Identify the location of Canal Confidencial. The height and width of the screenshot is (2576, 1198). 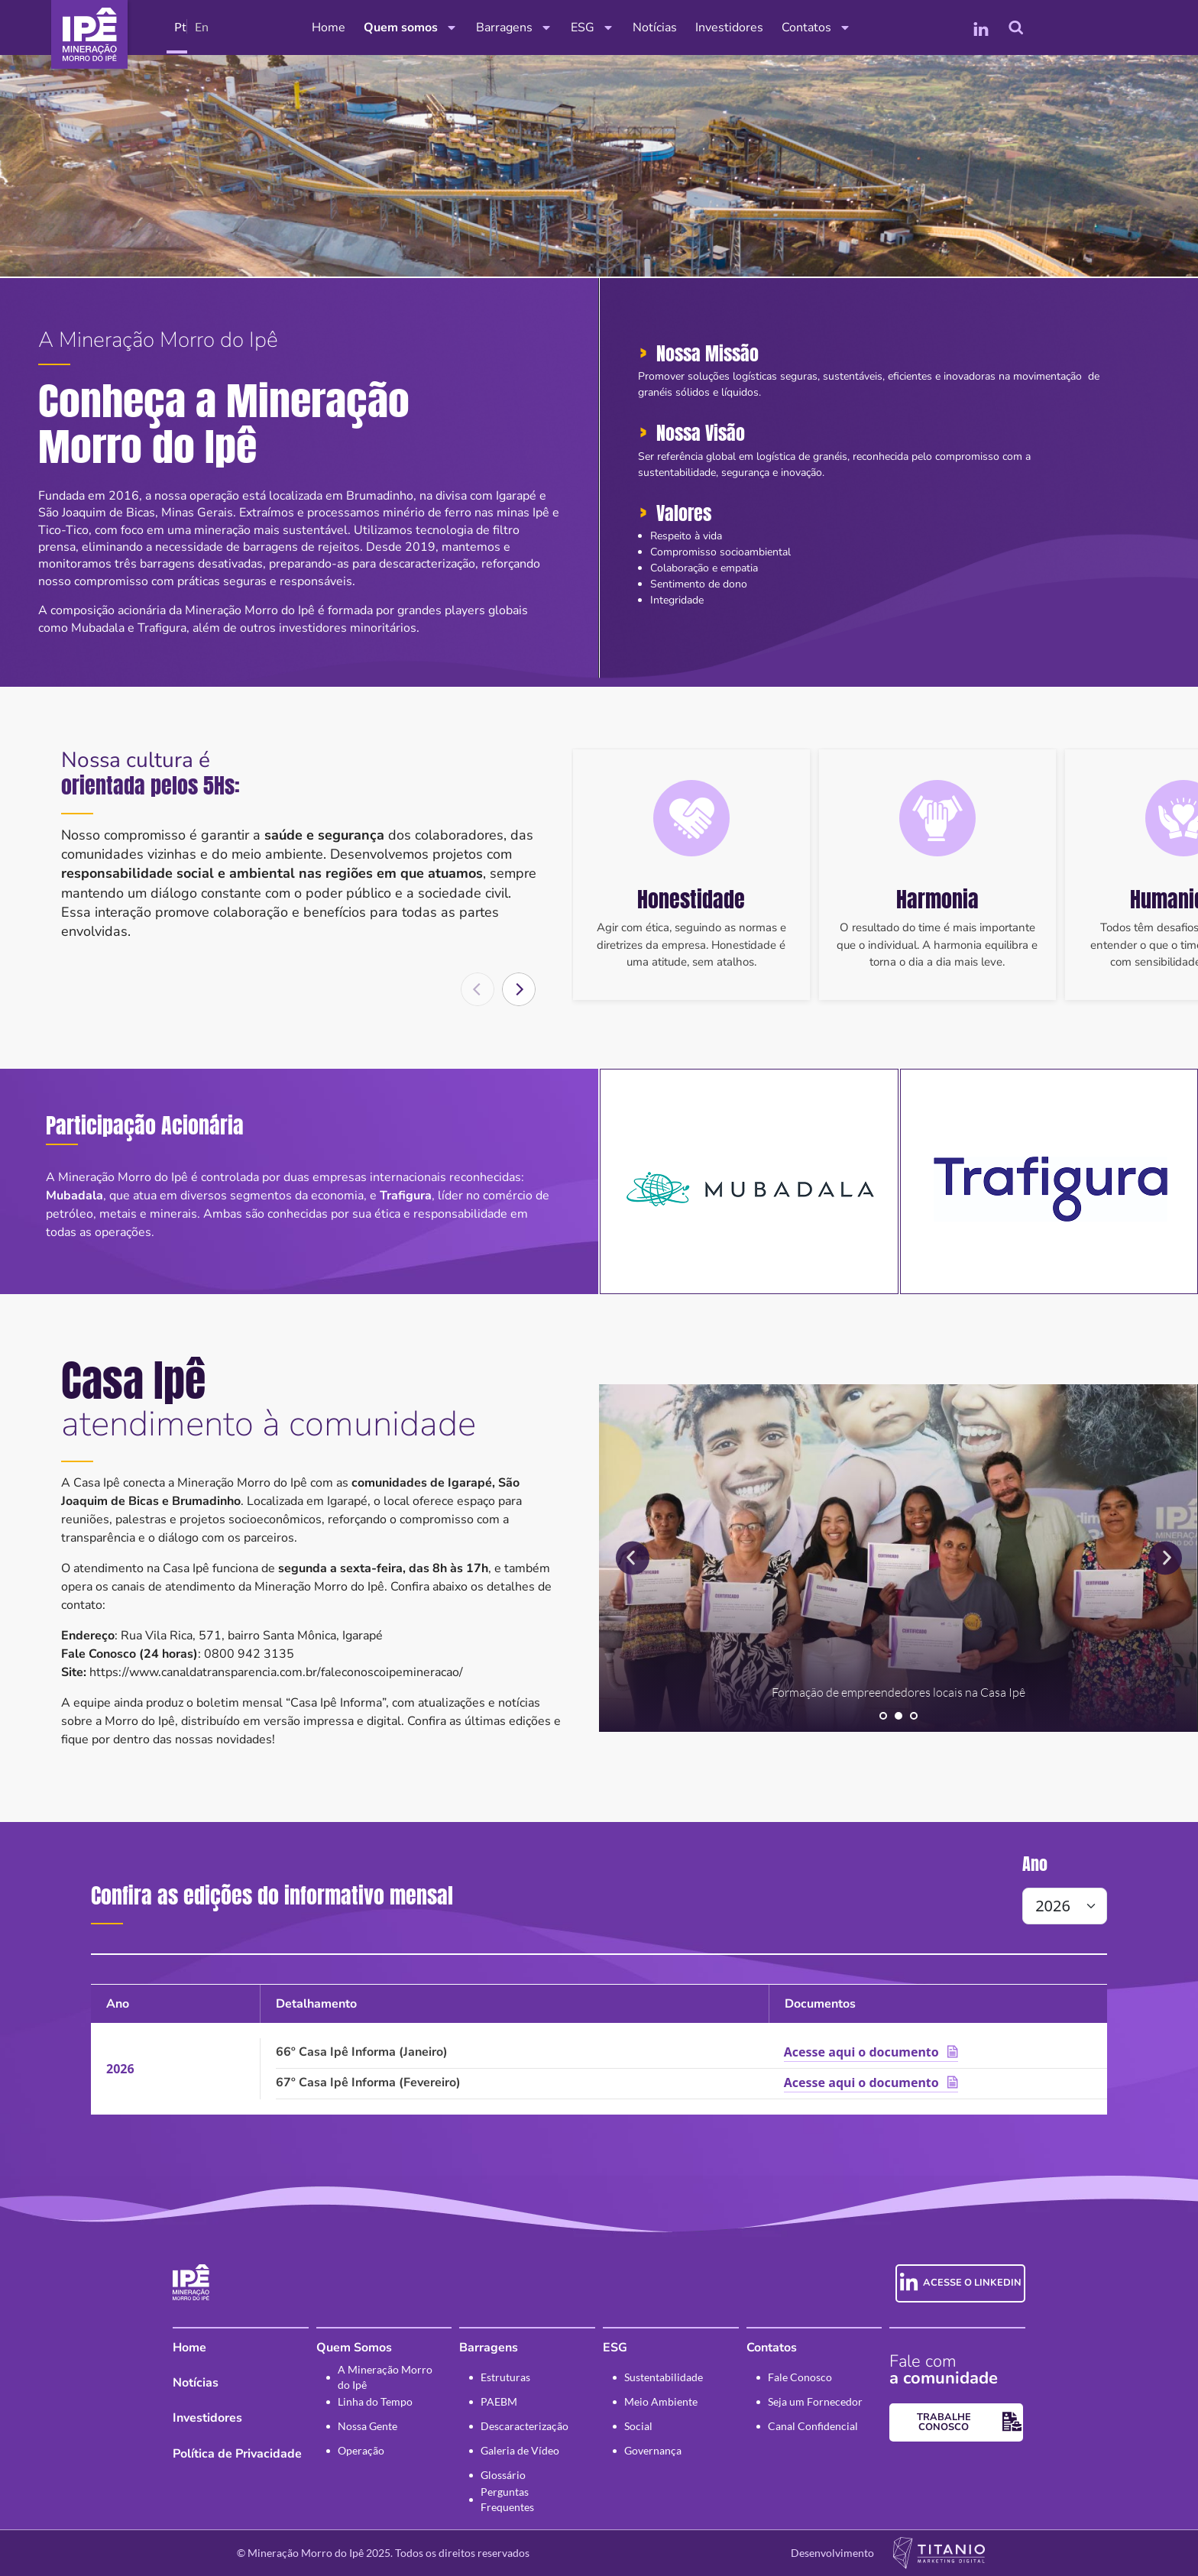
(813, 2425).